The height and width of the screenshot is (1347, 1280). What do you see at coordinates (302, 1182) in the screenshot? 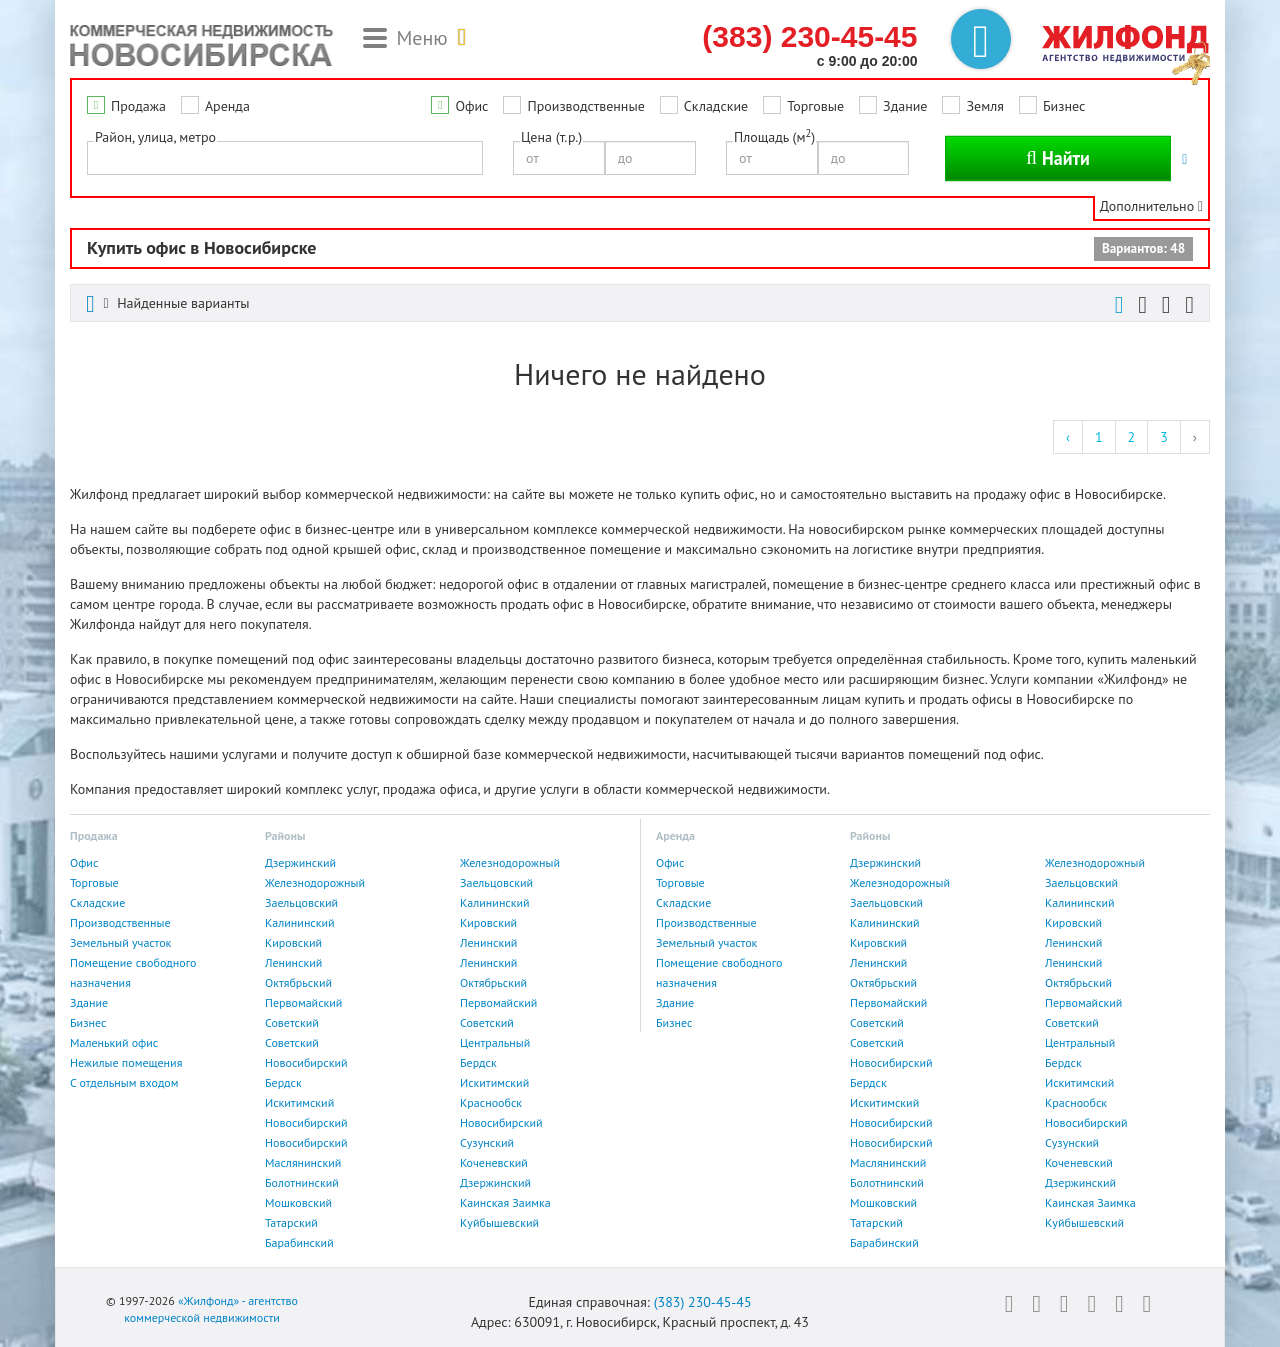
I see `Болотнинский` at bounding box center [302, 1182].